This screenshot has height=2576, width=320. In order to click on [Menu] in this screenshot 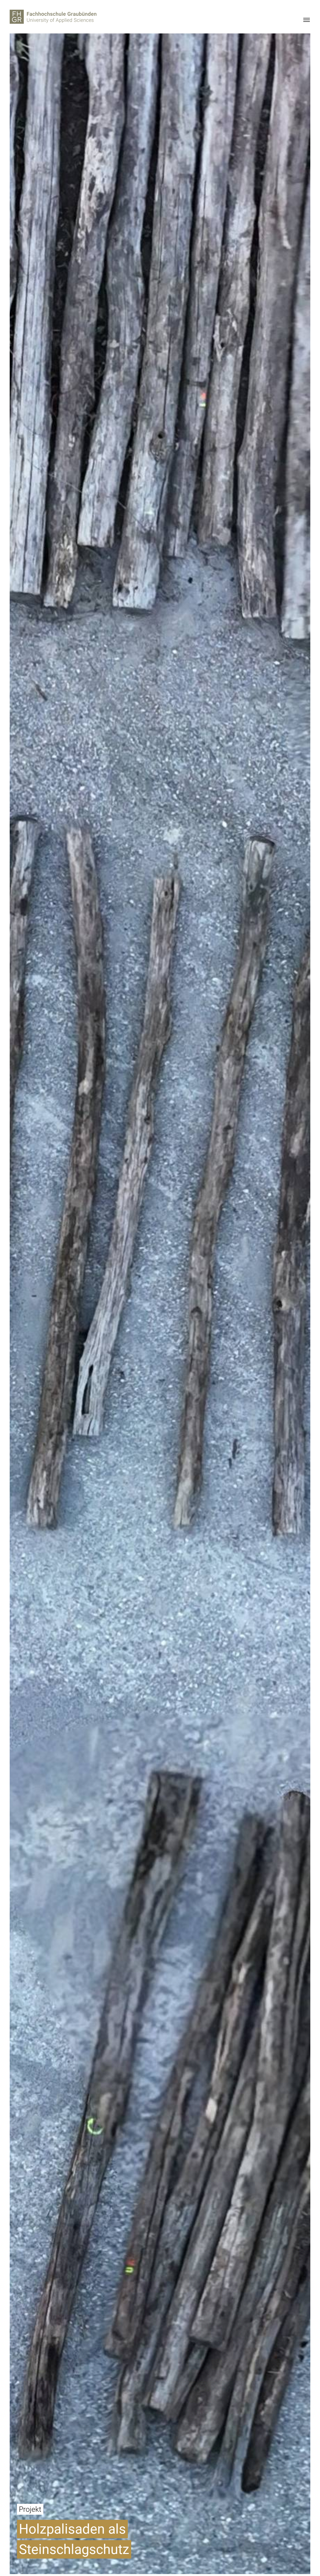, I will do `click(306, 20)`.